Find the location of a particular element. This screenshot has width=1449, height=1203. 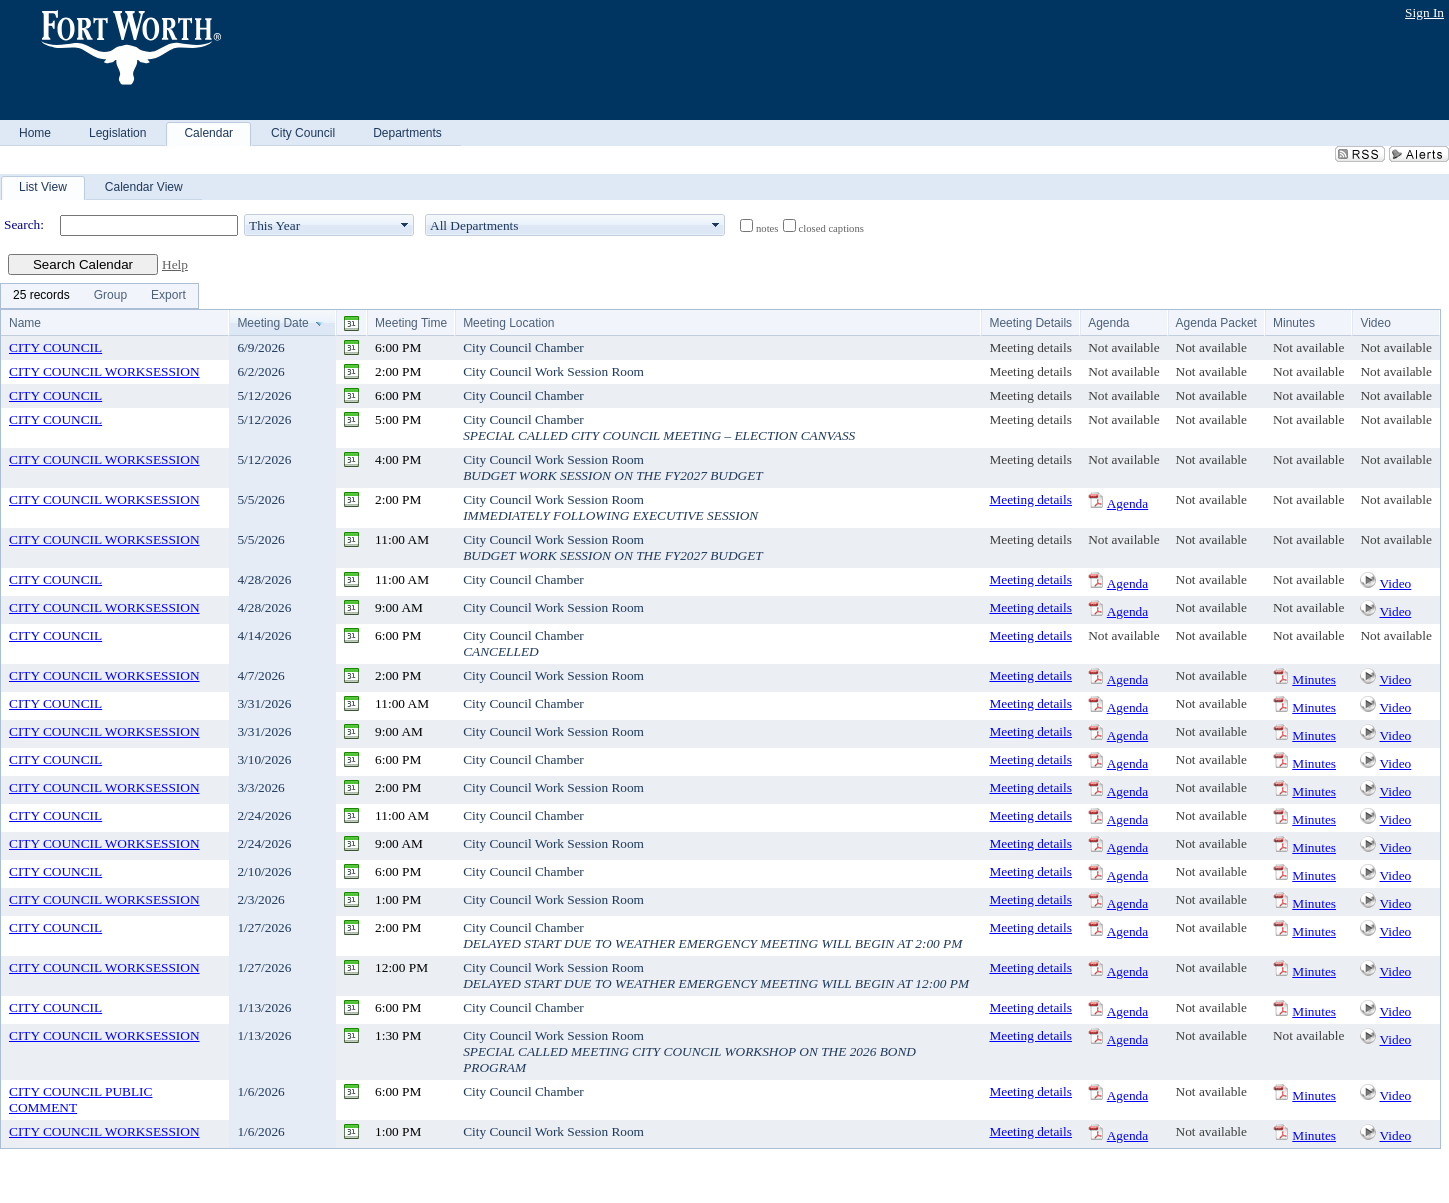

CITY COUNCIL is located at coordinates (55, 347).